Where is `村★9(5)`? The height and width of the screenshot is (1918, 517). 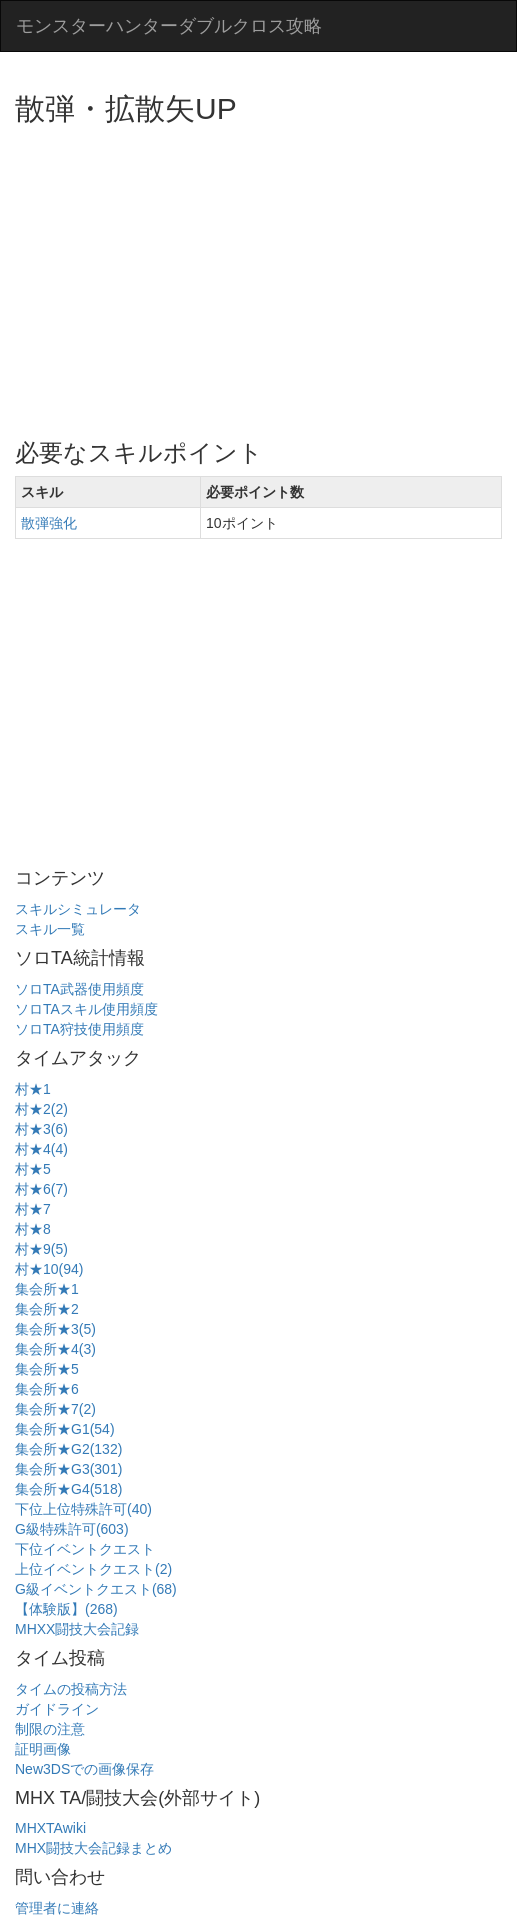
村★9(5) is located at coordinates (41, 1249).